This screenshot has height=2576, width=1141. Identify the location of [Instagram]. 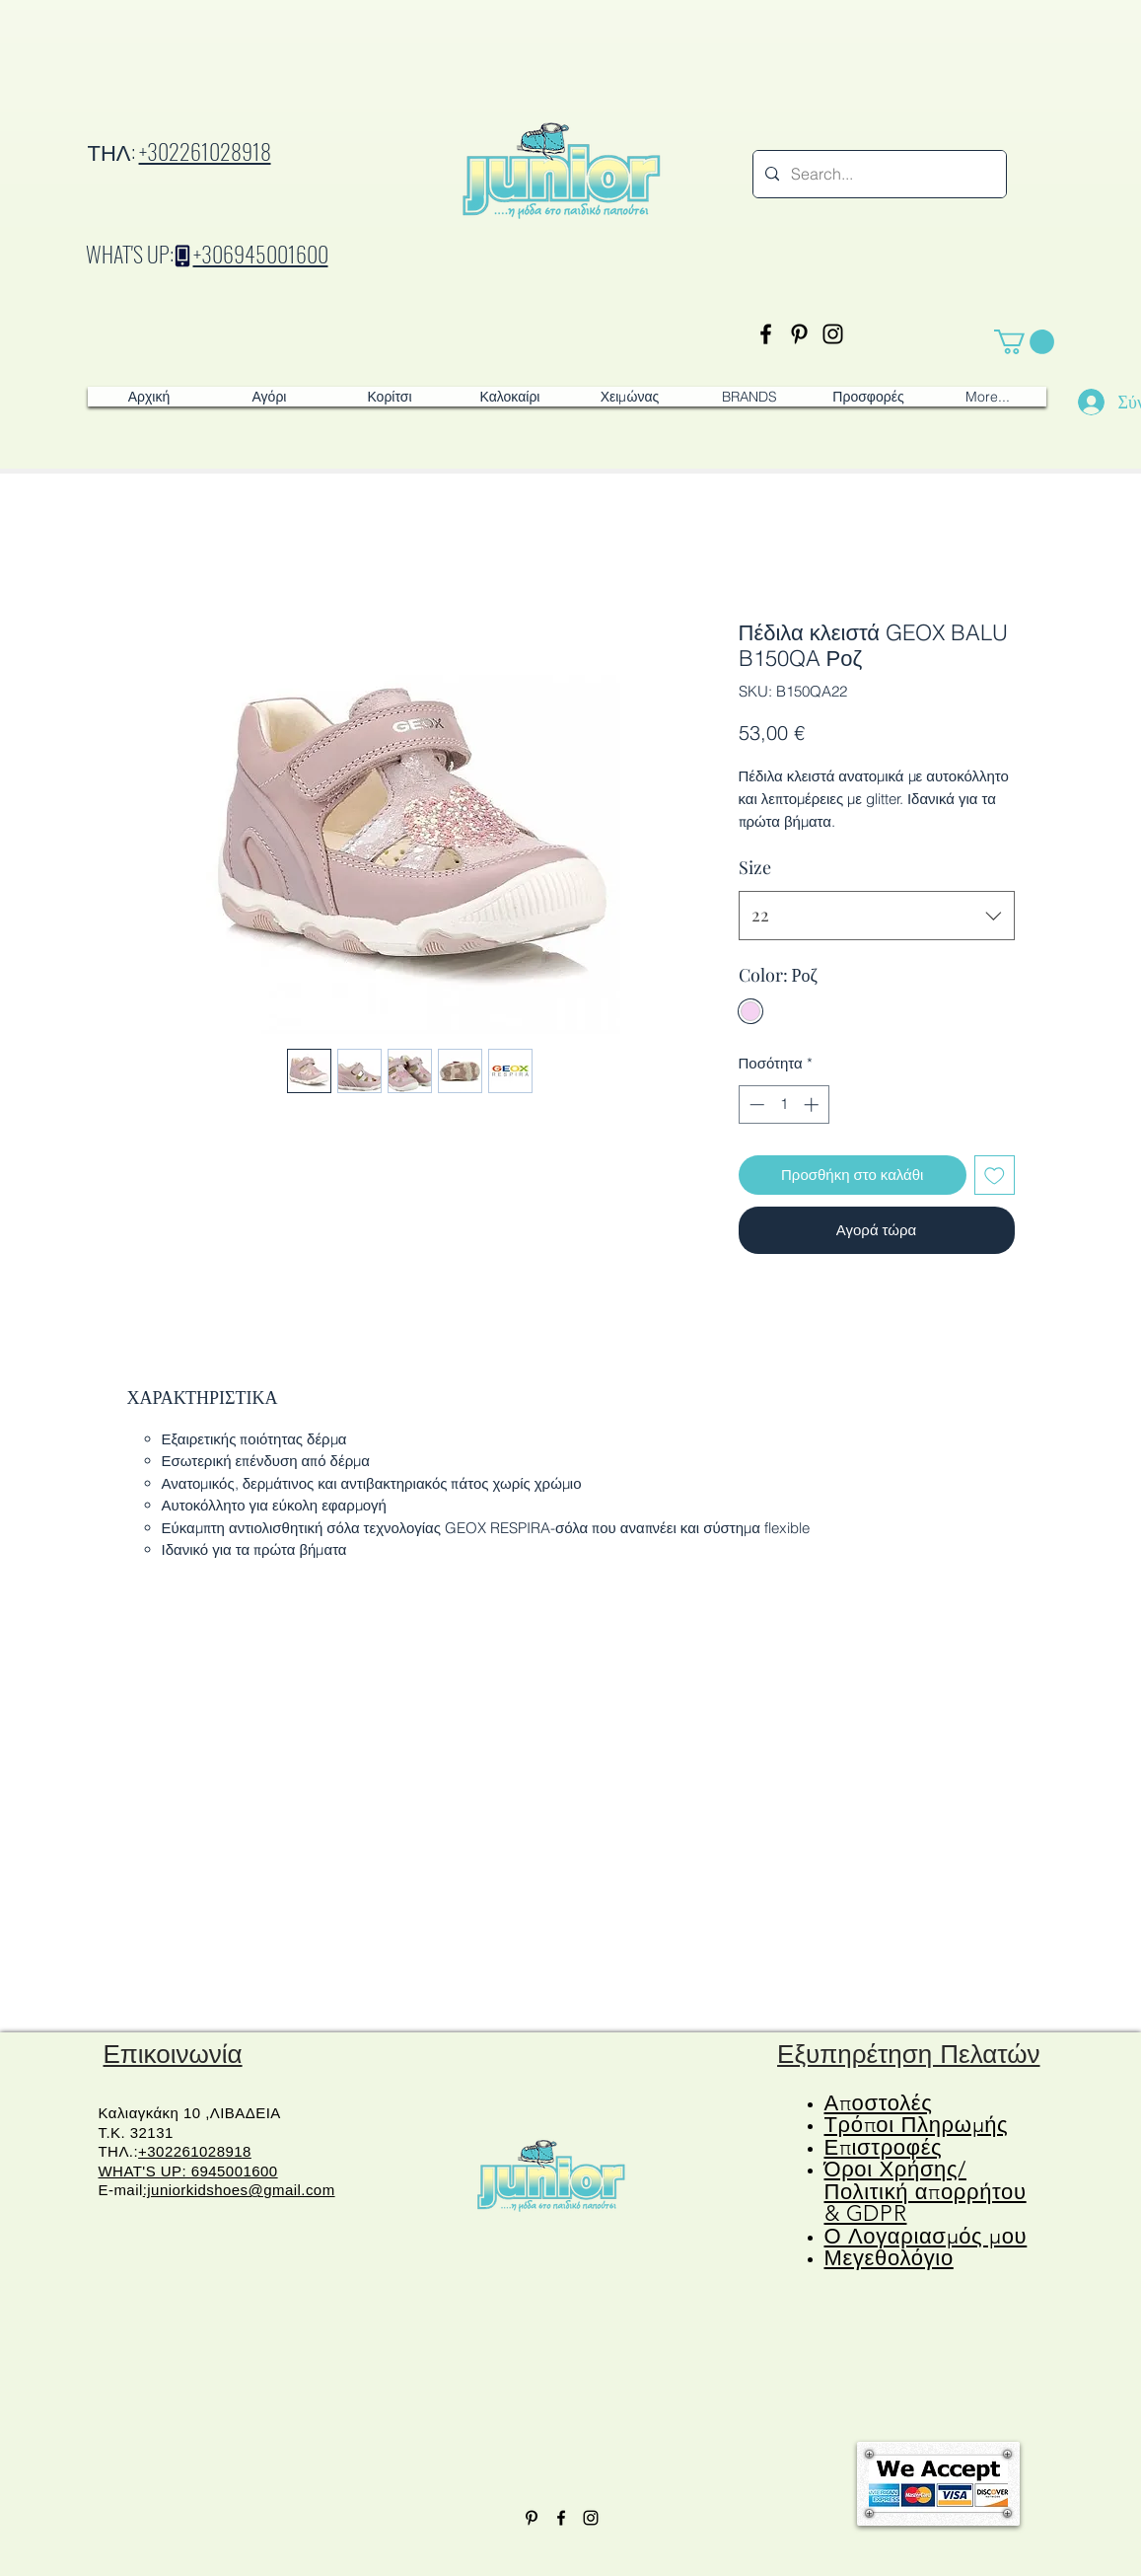
(833, 334).